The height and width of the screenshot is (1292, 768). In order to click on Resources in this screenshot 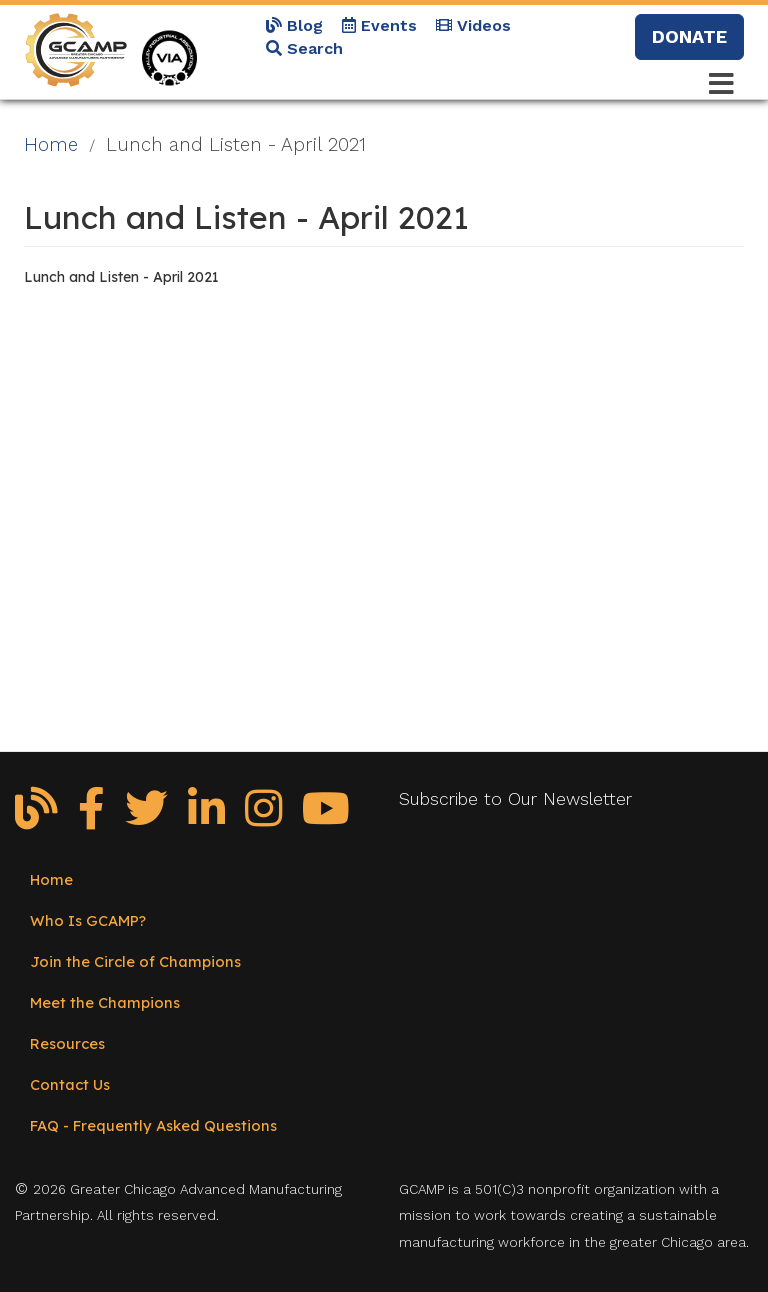, I will do `click(67, 1043)`.